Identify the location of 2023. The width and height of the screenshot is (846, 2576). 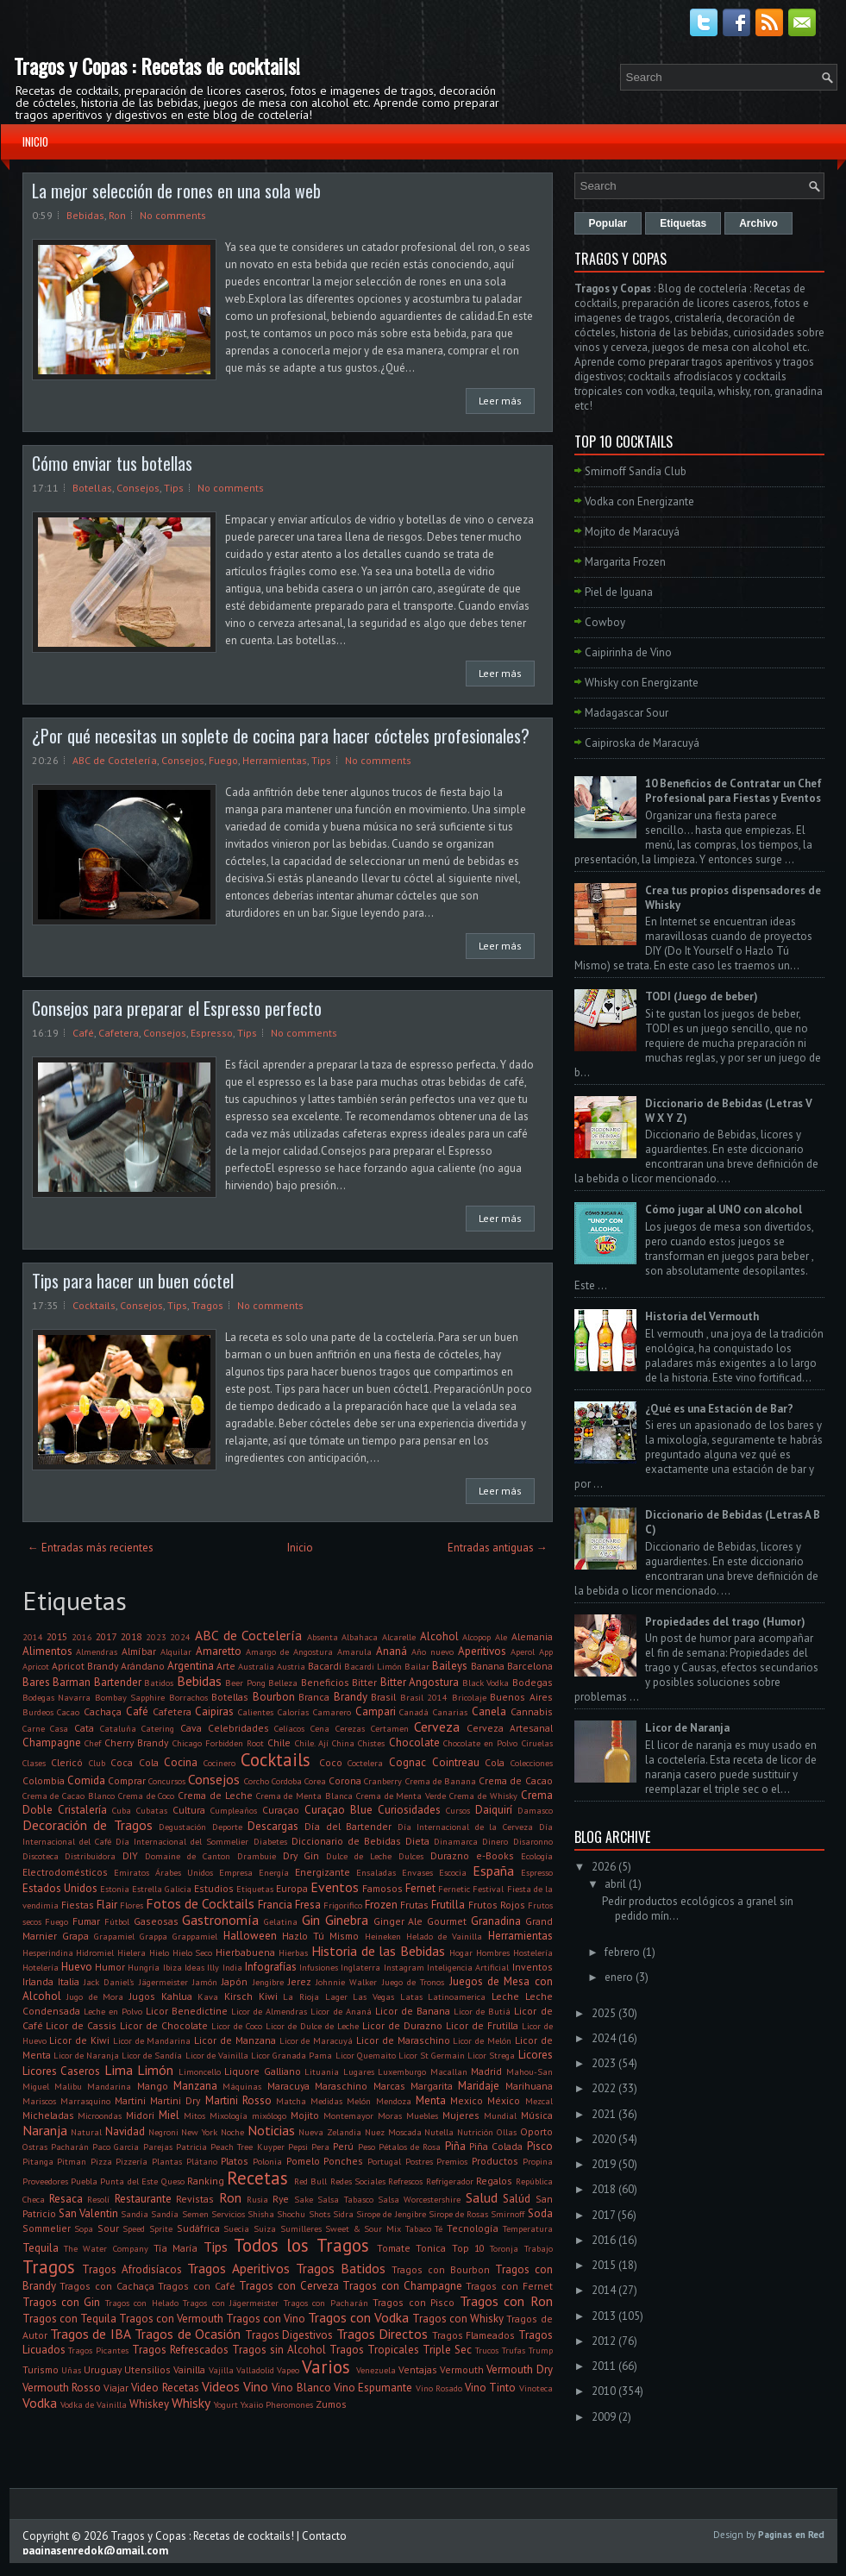
(156, 1637).